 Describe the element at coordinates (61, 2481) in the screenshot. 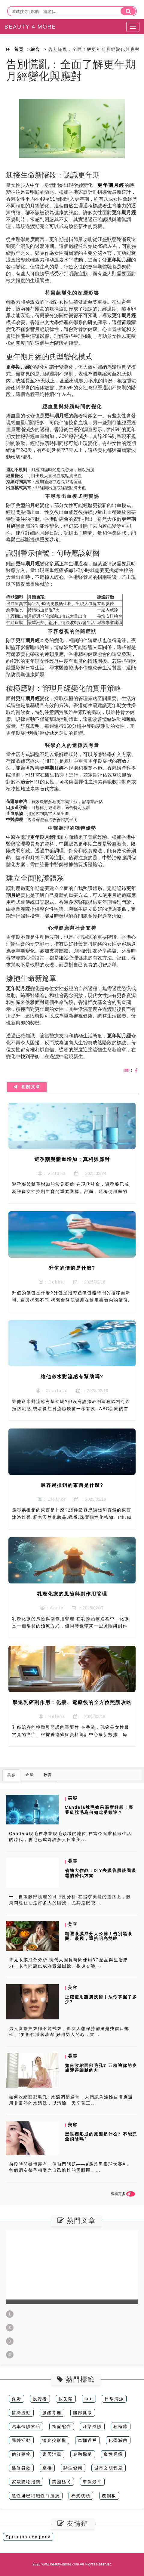

I see `美國移民` at that location.